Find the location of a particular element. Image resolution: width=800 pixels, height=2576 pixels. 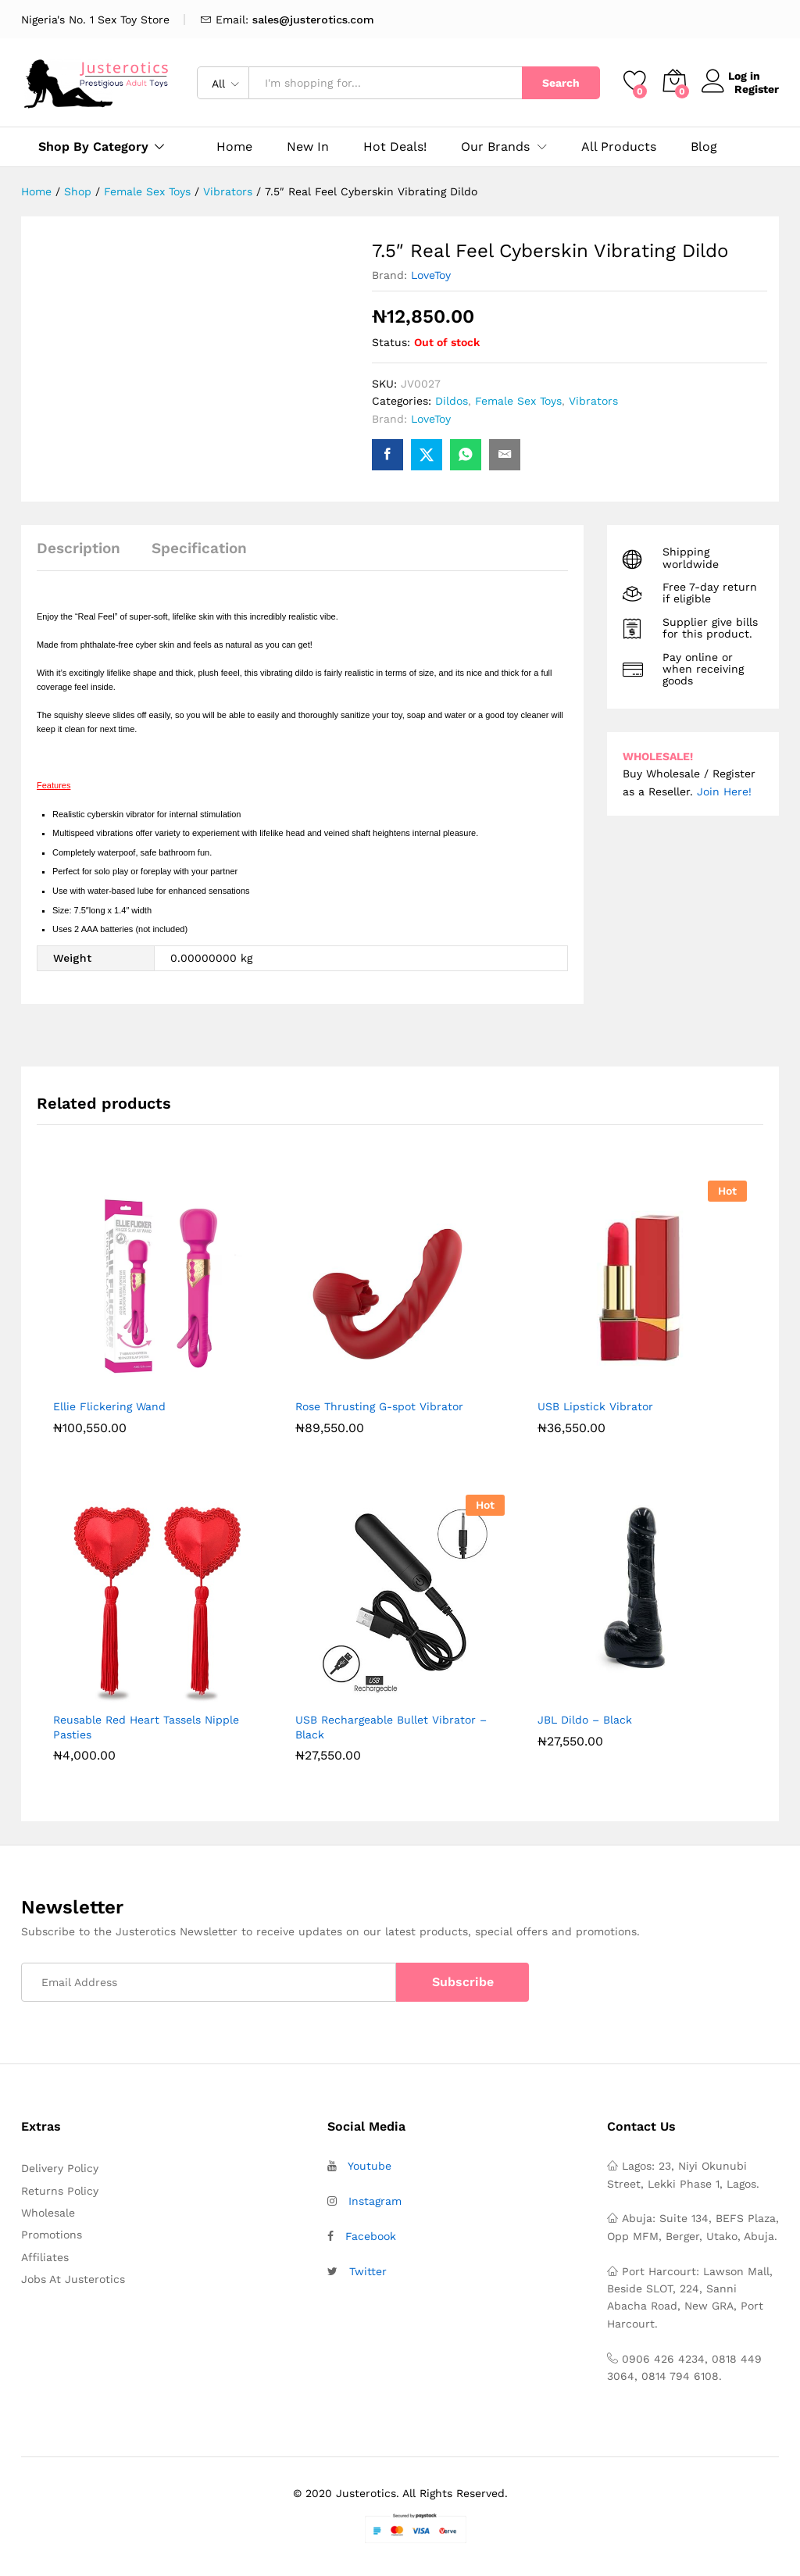

Join Here! is located at coordinates (724, 791).